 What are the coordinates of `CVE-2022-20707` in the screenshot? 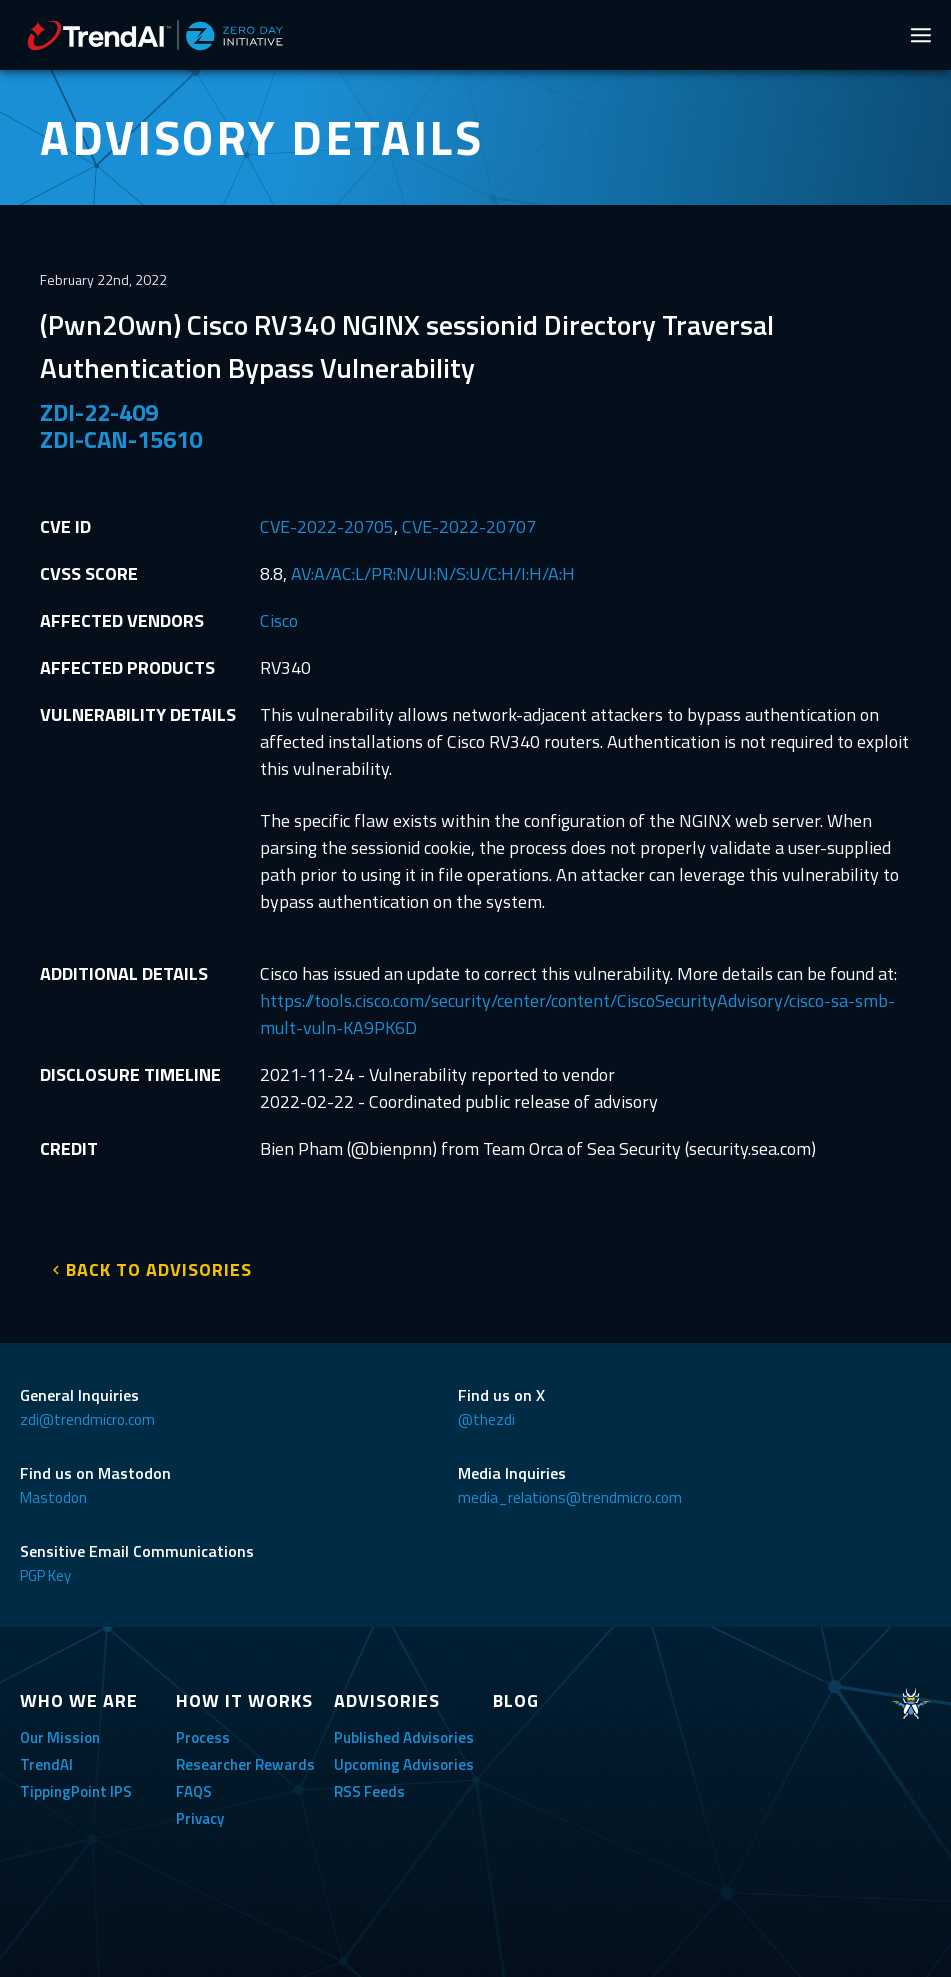 It's located at (469, 526).